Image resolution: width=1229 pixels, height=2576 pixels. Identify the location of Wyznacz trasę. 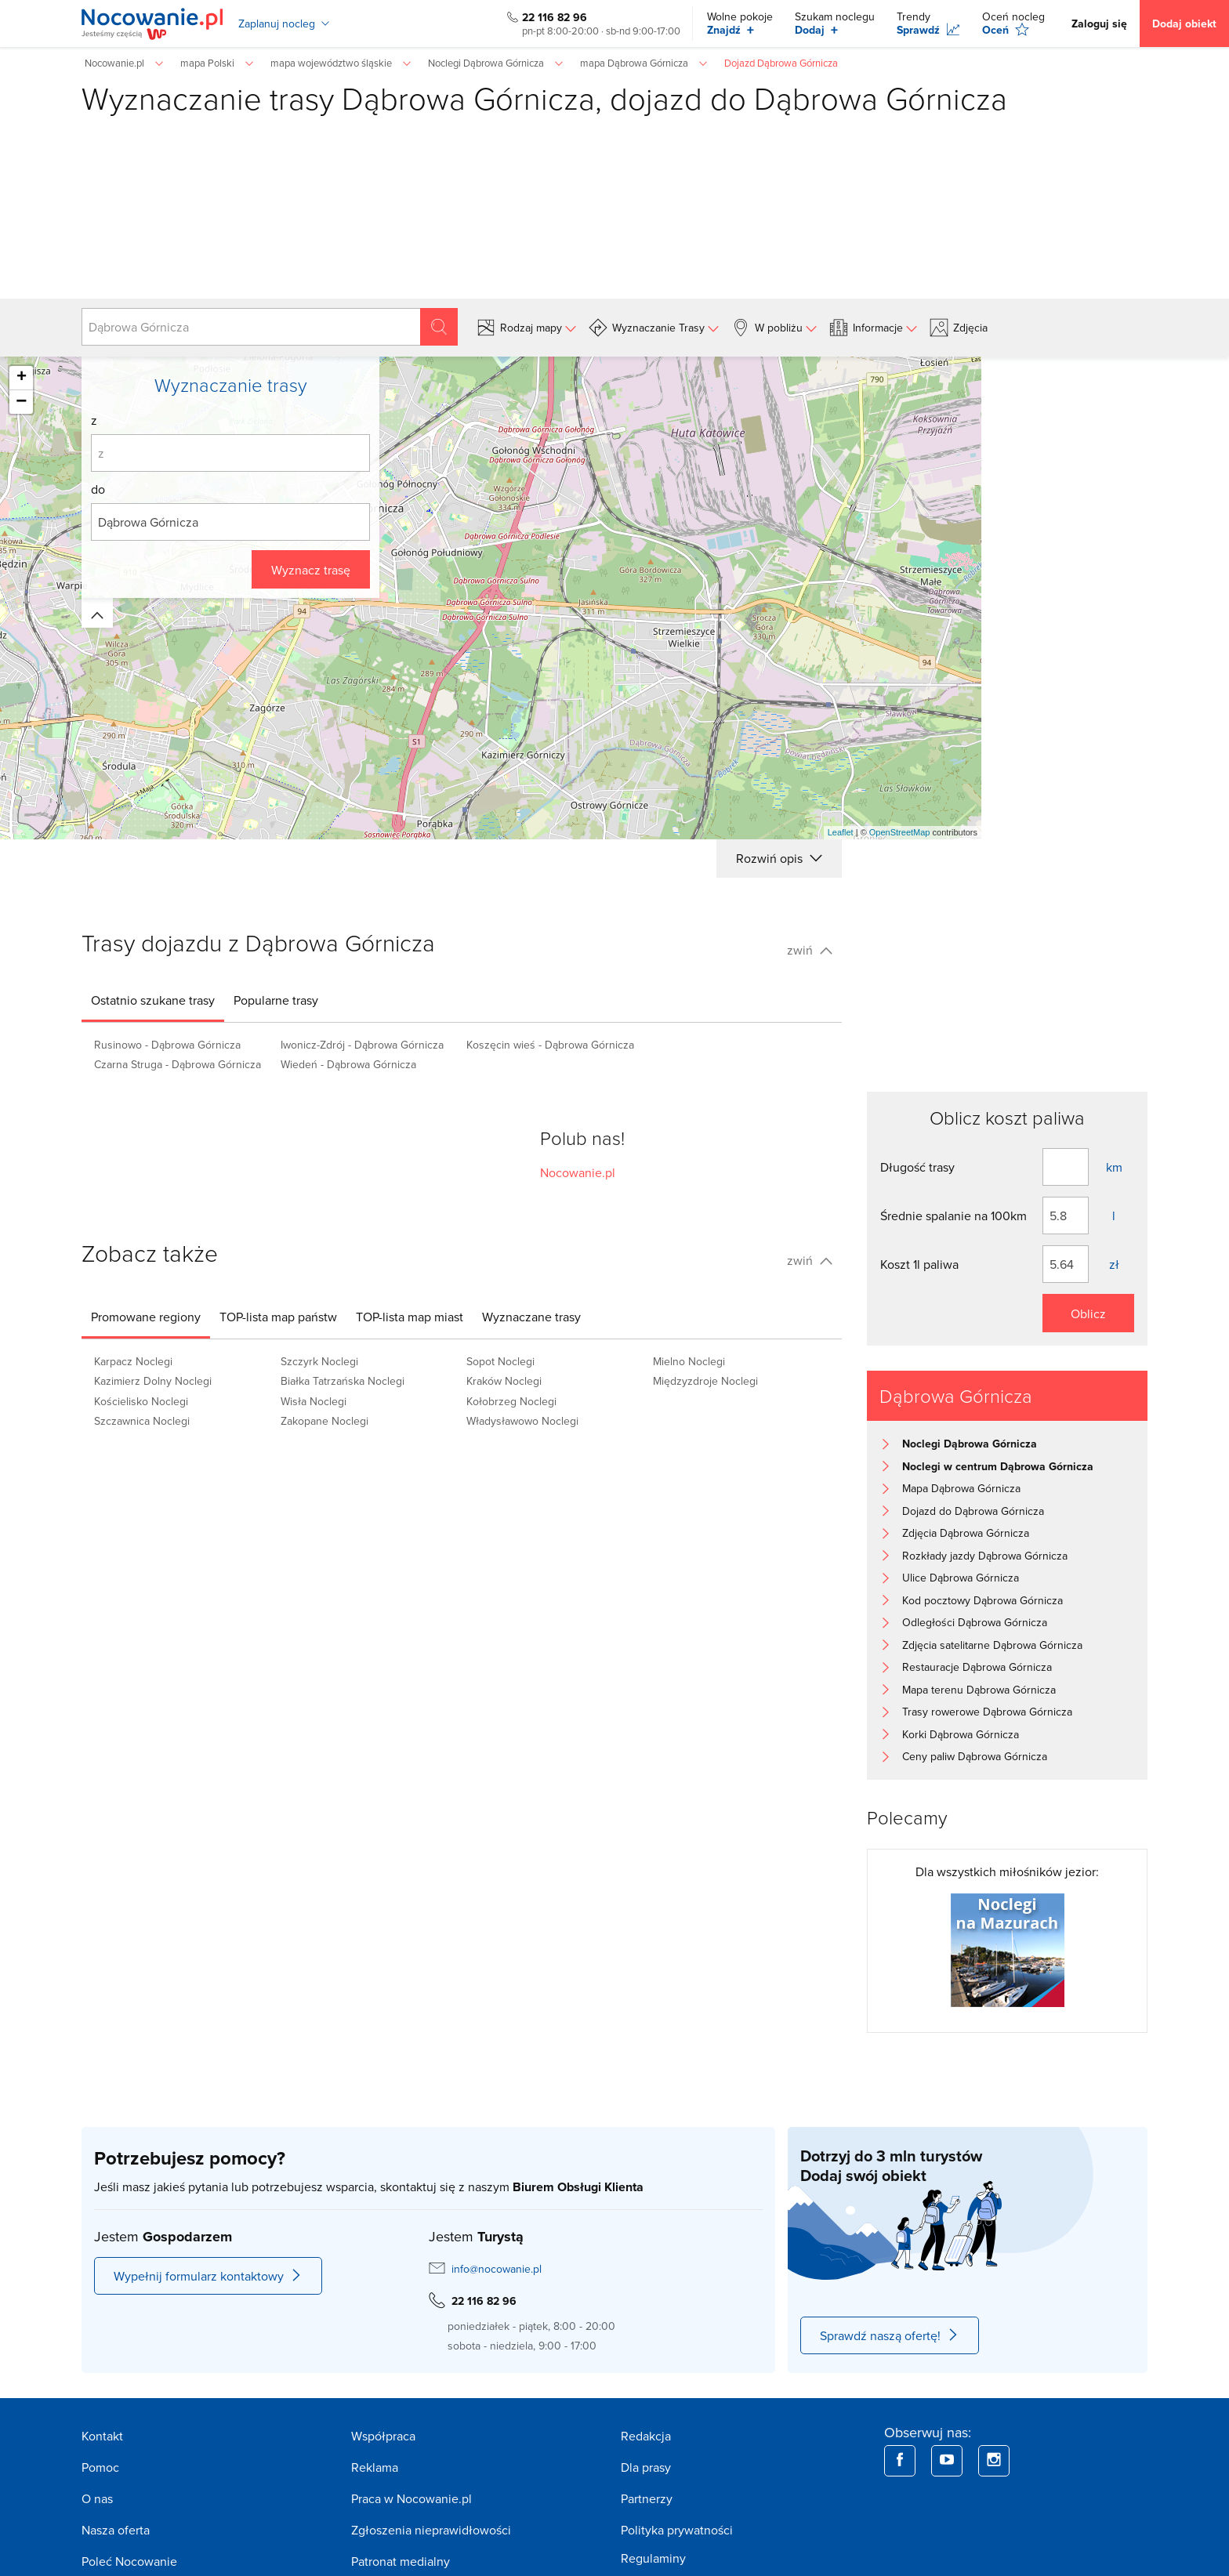
(310, 569).